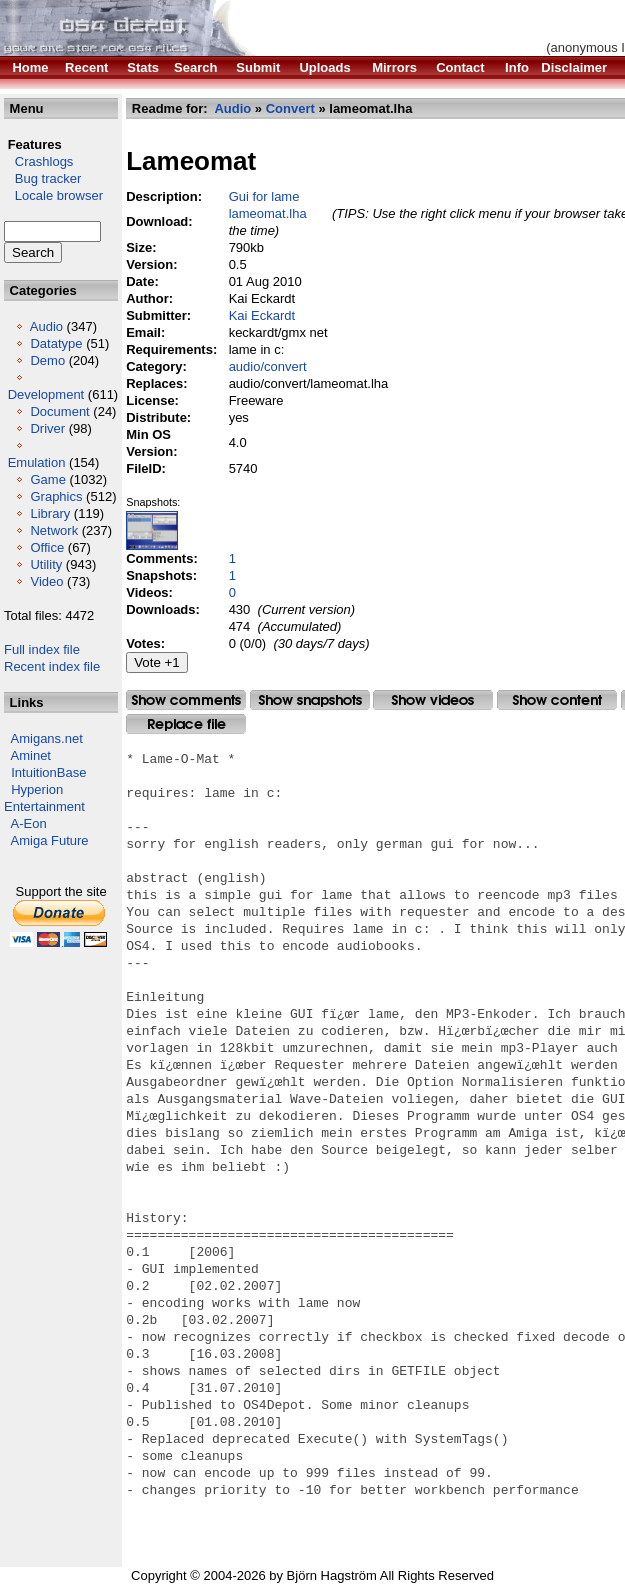  I want to click on Datatype, so click(56, 343).